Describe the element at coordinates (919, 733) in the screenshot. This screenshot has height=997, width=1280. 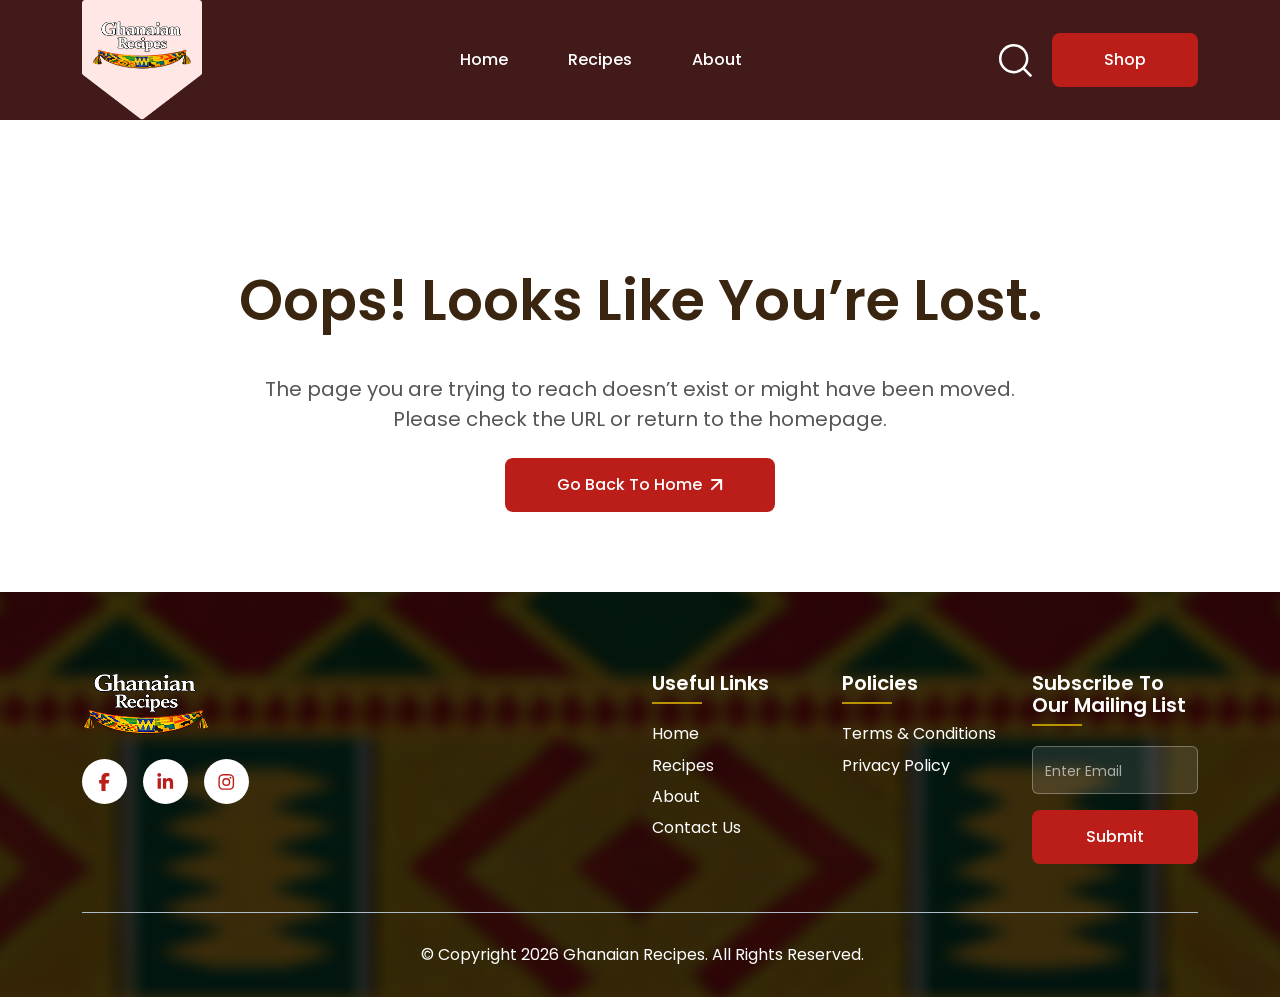
I see `Terms & Conditions` at that location.